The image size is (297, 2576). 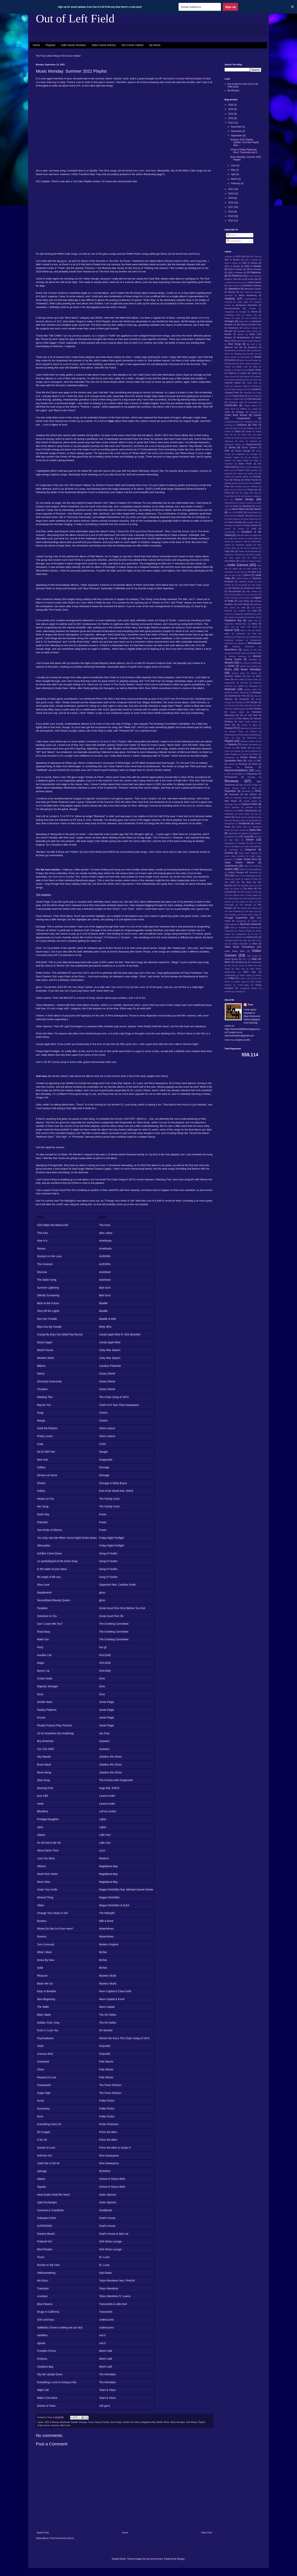 I want to click on John Carter, so click(x=256, y=585).